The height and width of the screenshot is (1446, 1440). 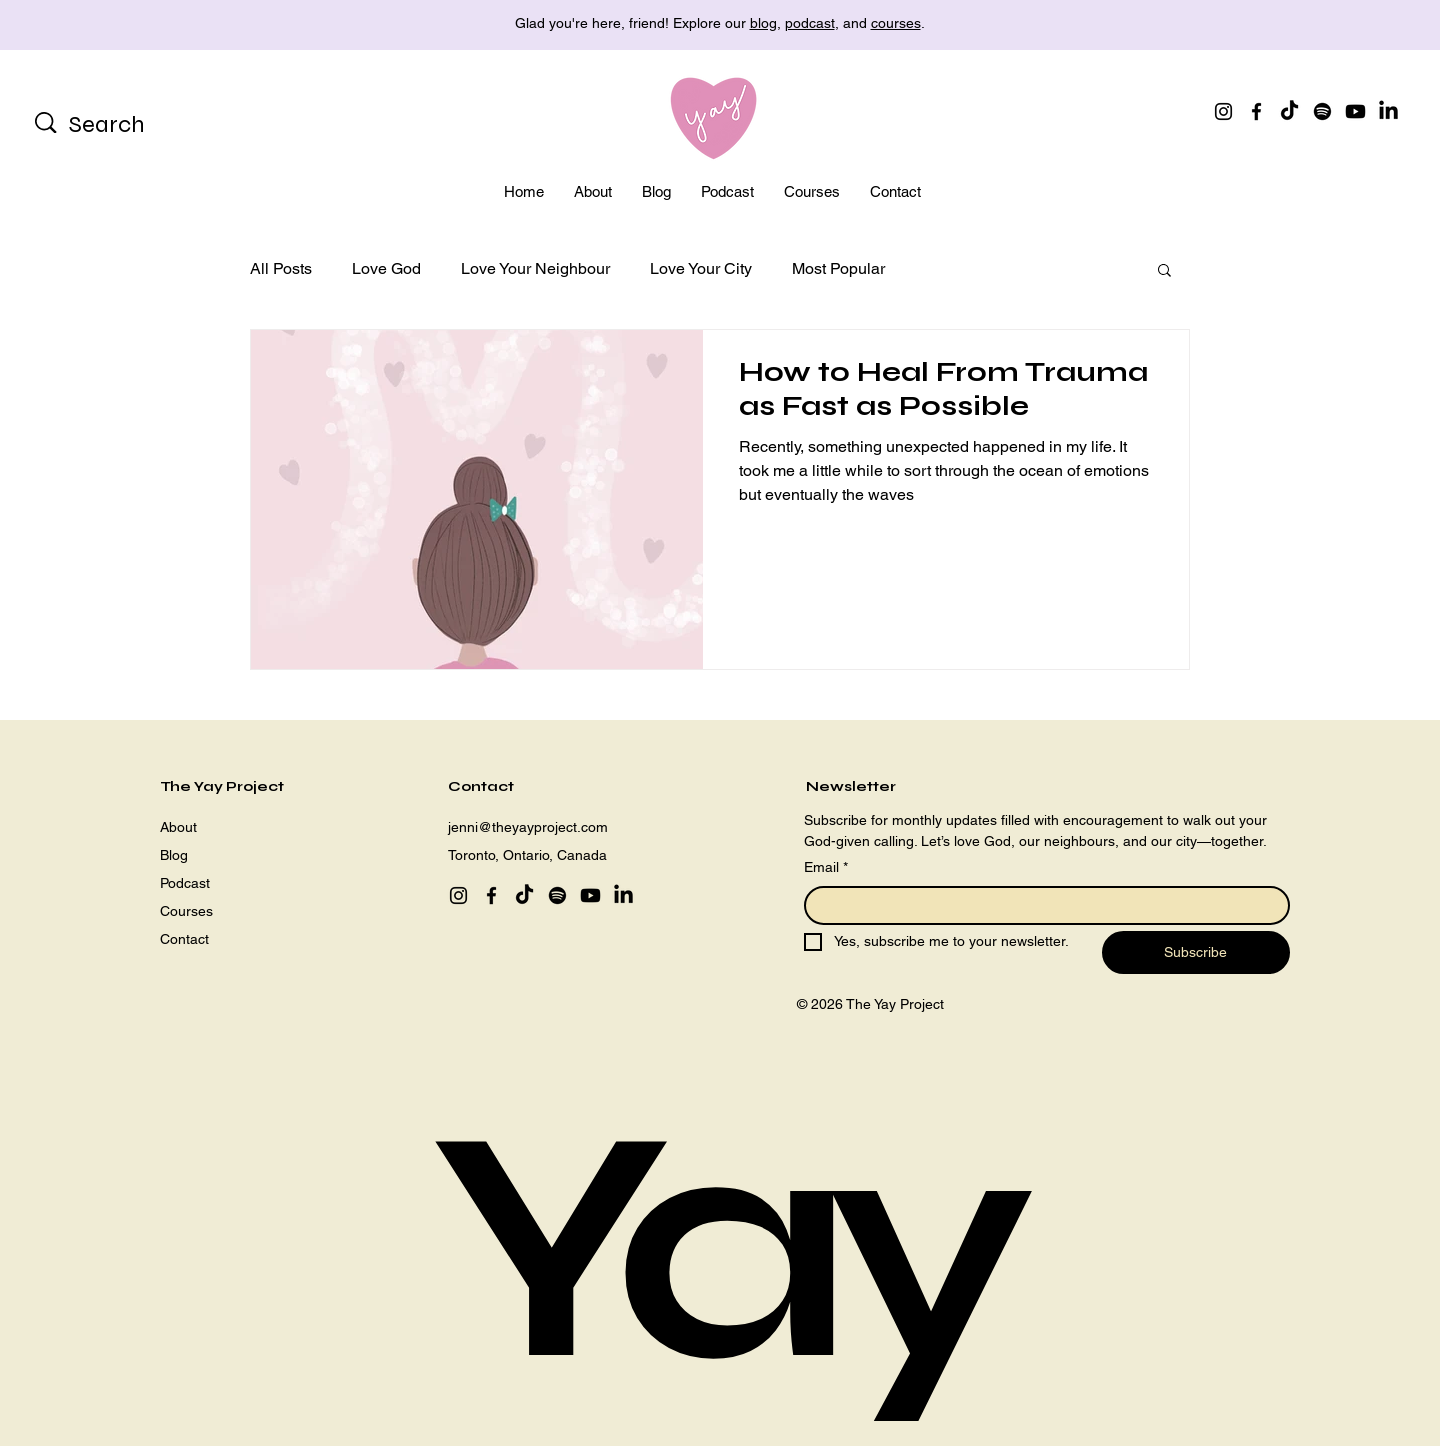 What do you see at coordinates (1322, 111) in the screenshot?
I see `[Spotify]` at bounding box center [1322, 111].